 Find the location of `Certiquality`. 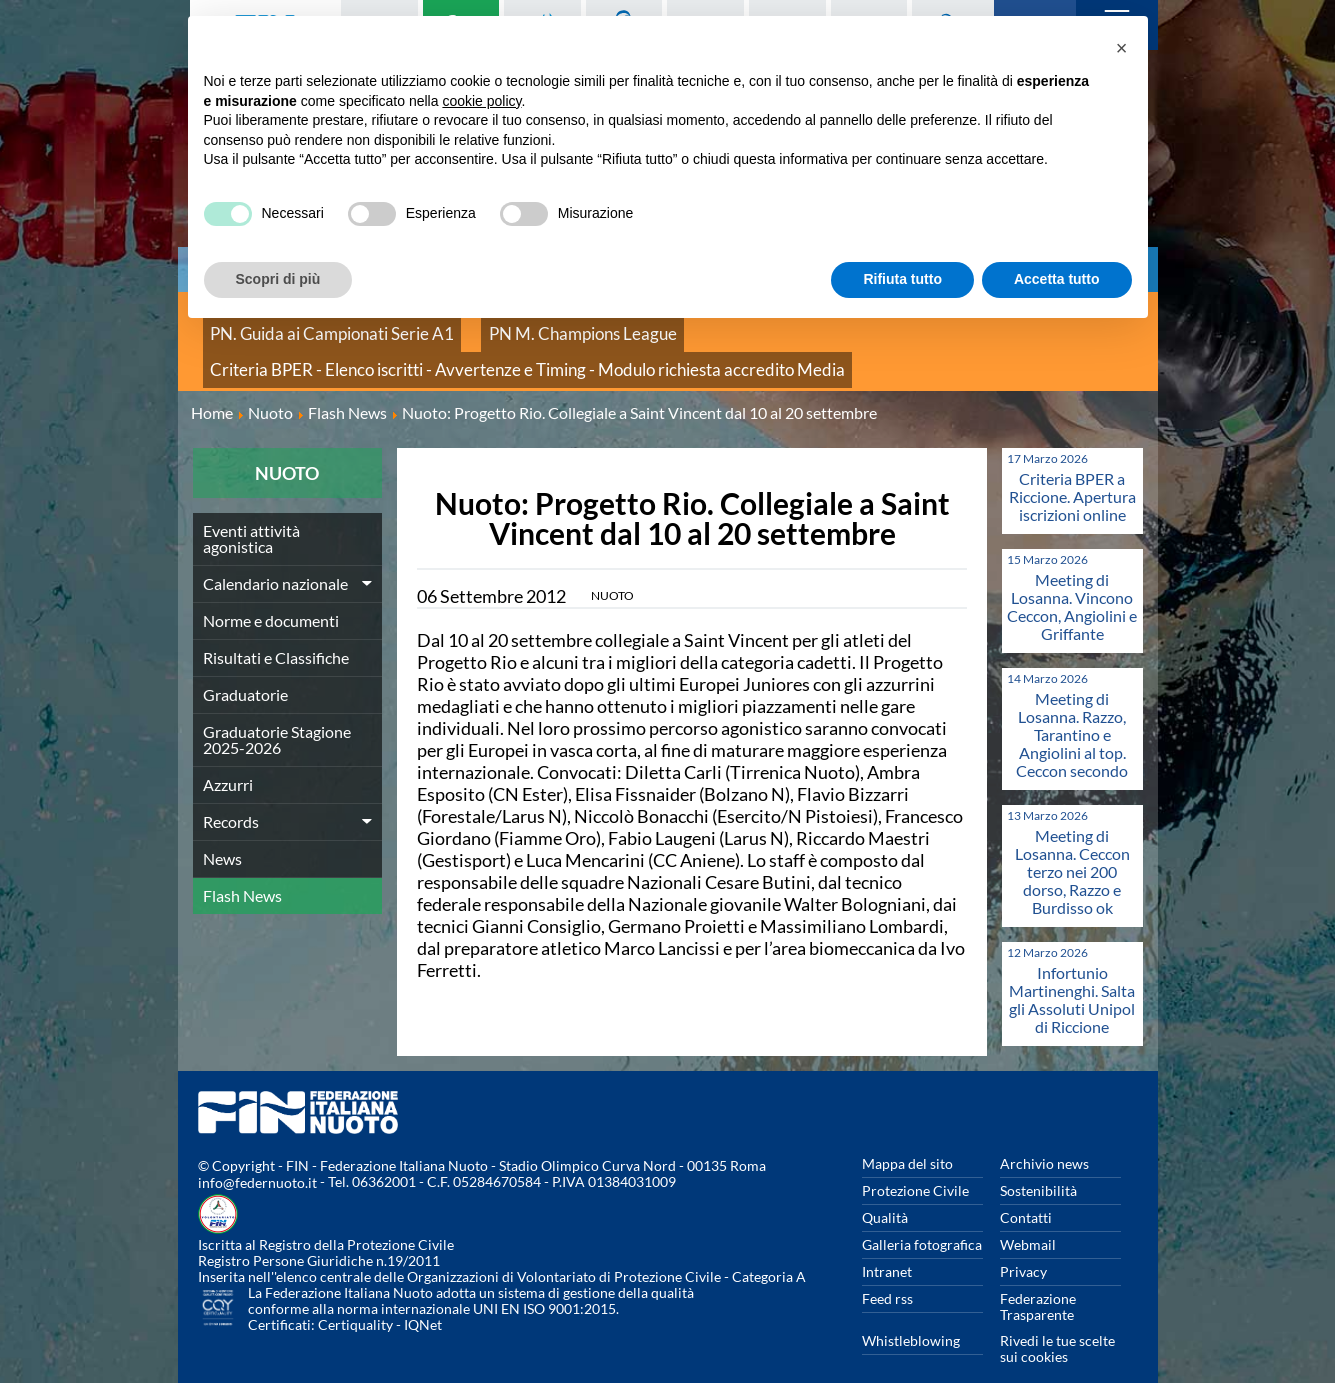

Certiquality is located at coordinates (355, 1298).